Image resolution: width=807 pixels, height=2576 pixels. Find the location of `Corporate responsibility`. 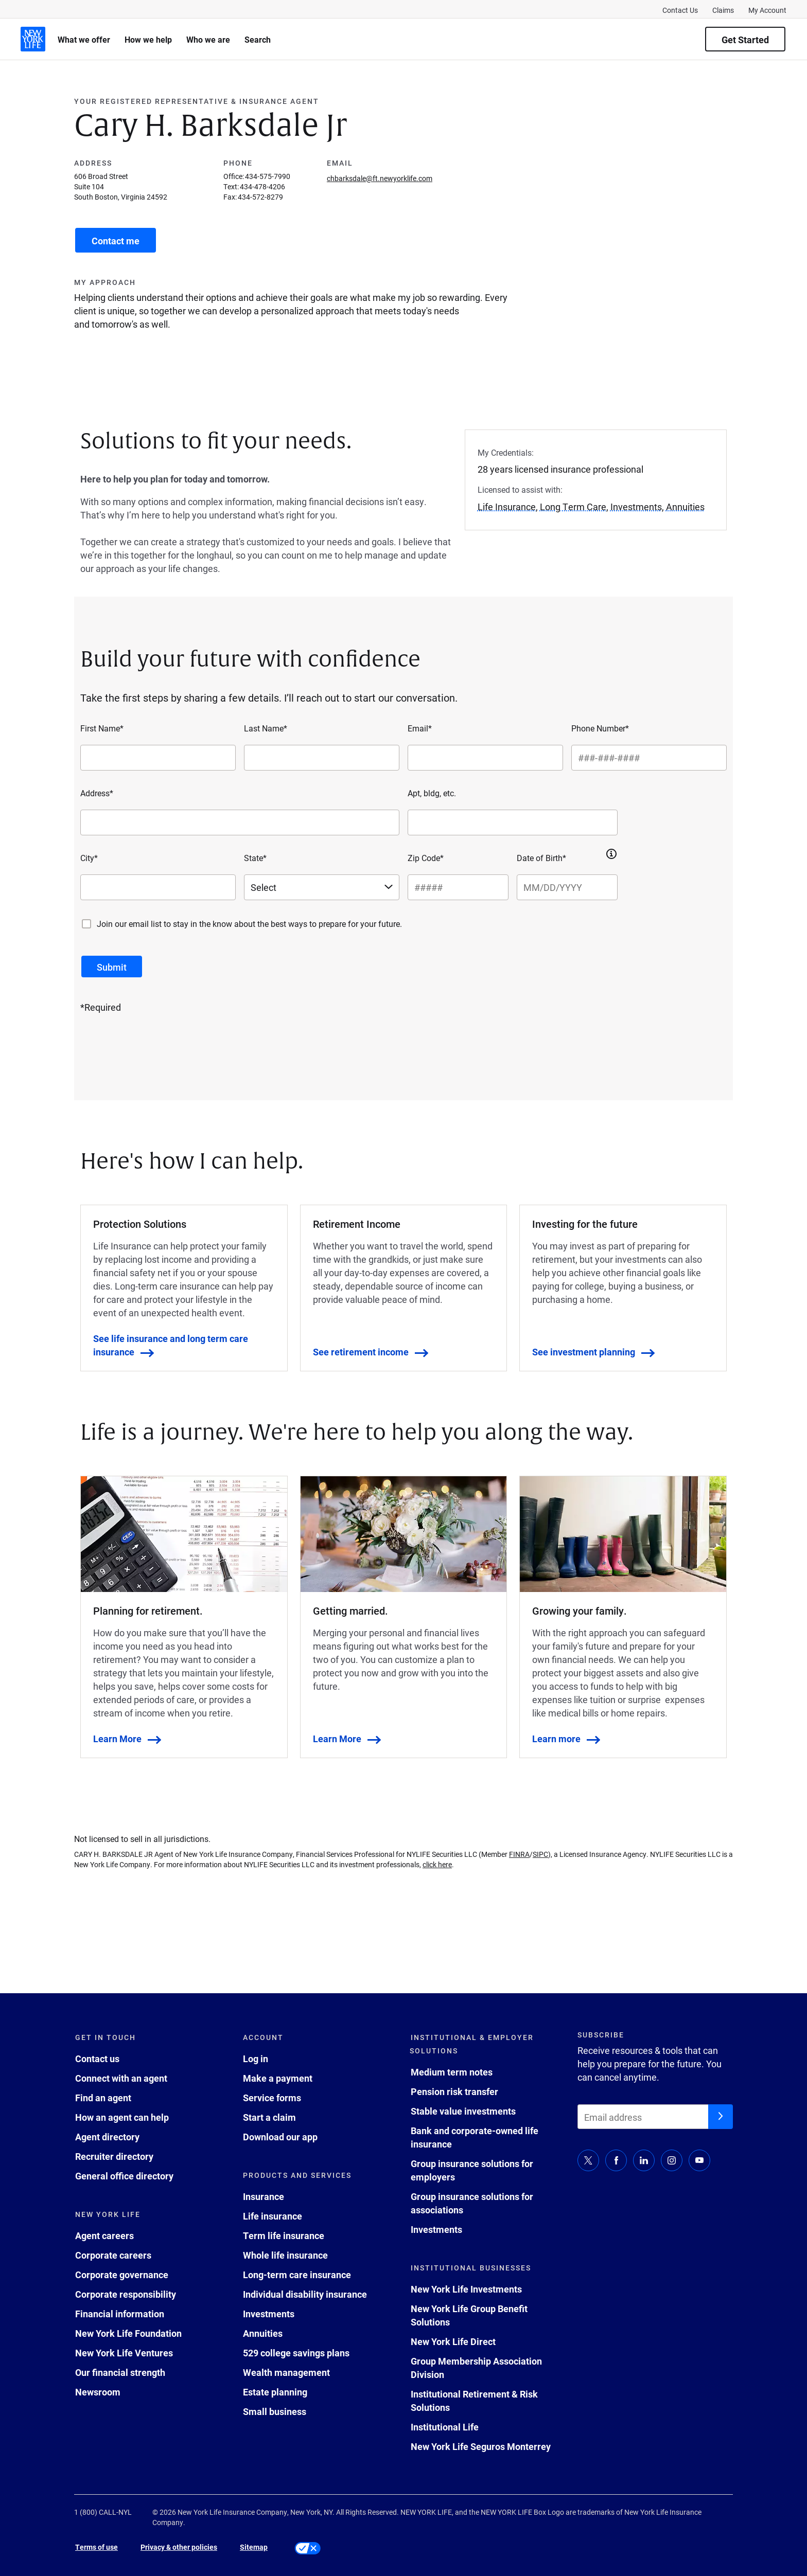

Corporate responsibility is located at coordinates (125, 2294).